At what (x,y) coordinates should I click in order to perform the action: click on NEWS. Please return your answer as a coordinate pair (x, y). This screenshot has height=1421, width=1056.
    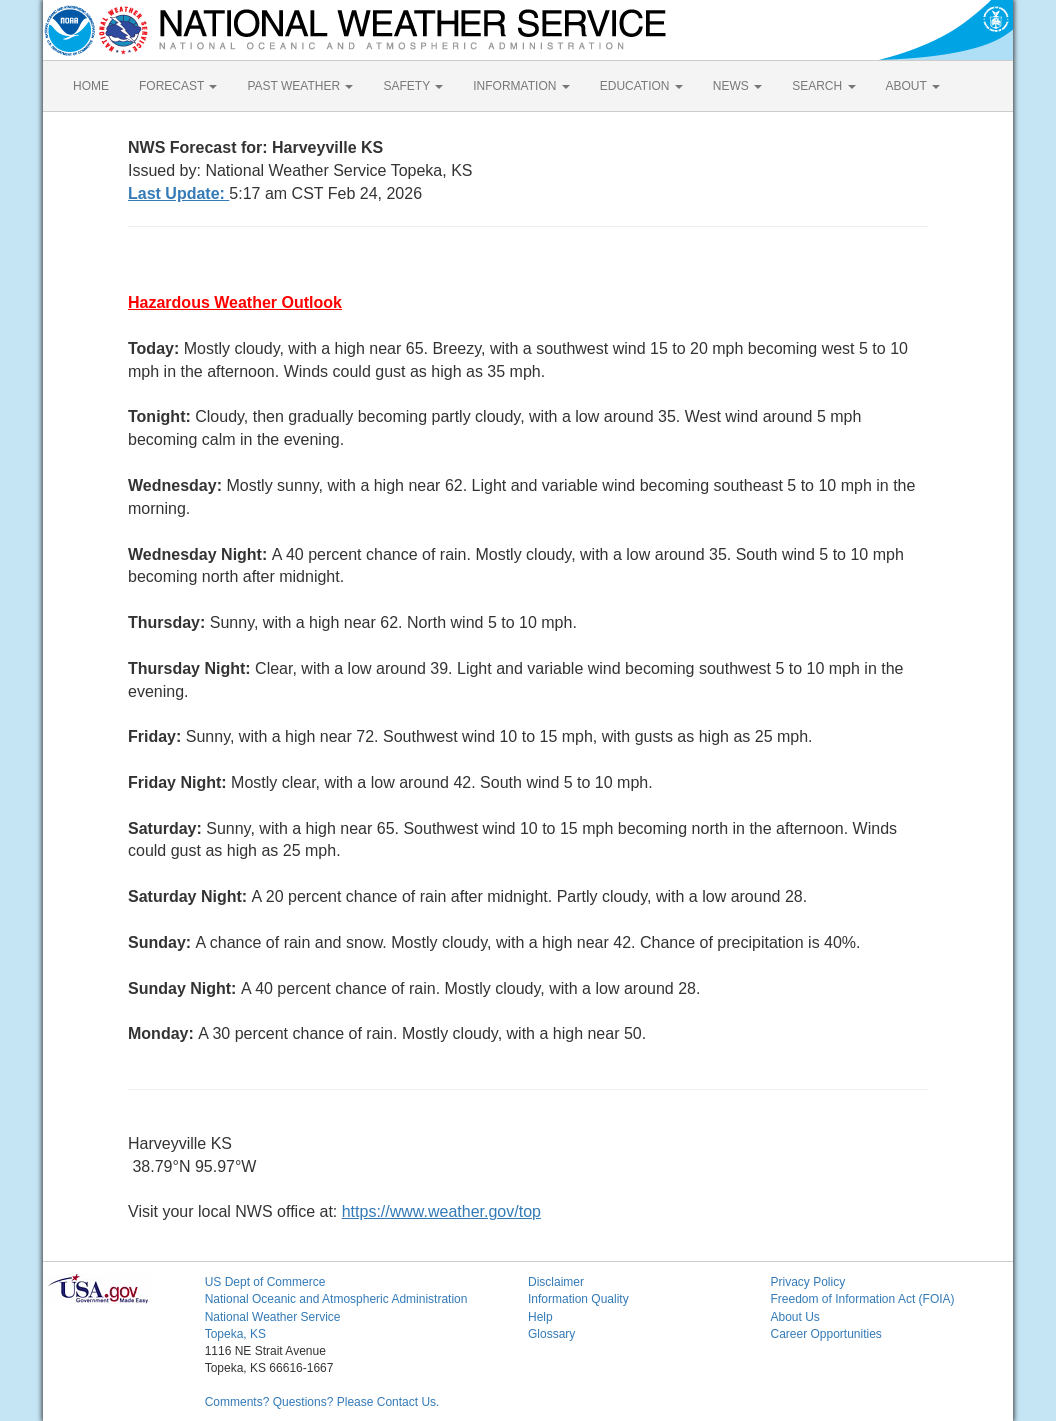
    Looking at the image, I should click on (737, 86).